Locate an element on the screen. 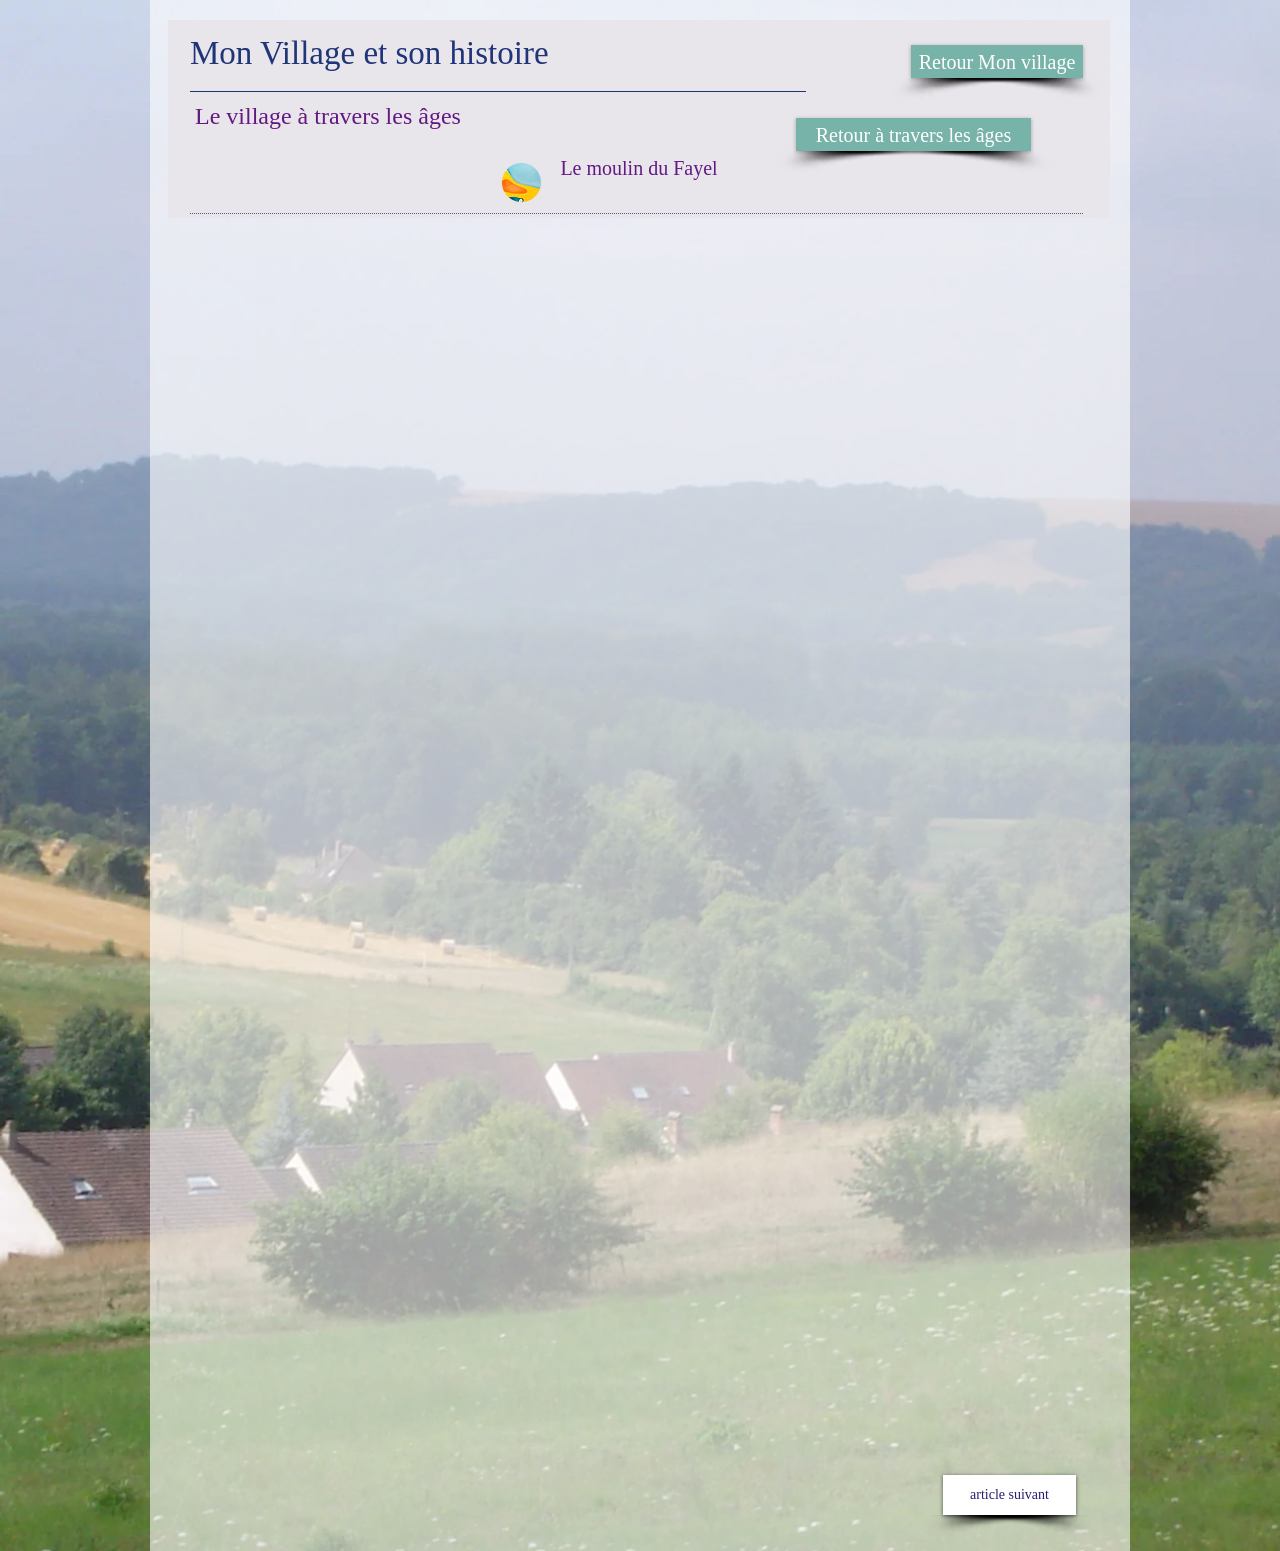 The width and height of the screenshot is (1280, 1551). [article suivant] is located at coordinates (1009, 1495).